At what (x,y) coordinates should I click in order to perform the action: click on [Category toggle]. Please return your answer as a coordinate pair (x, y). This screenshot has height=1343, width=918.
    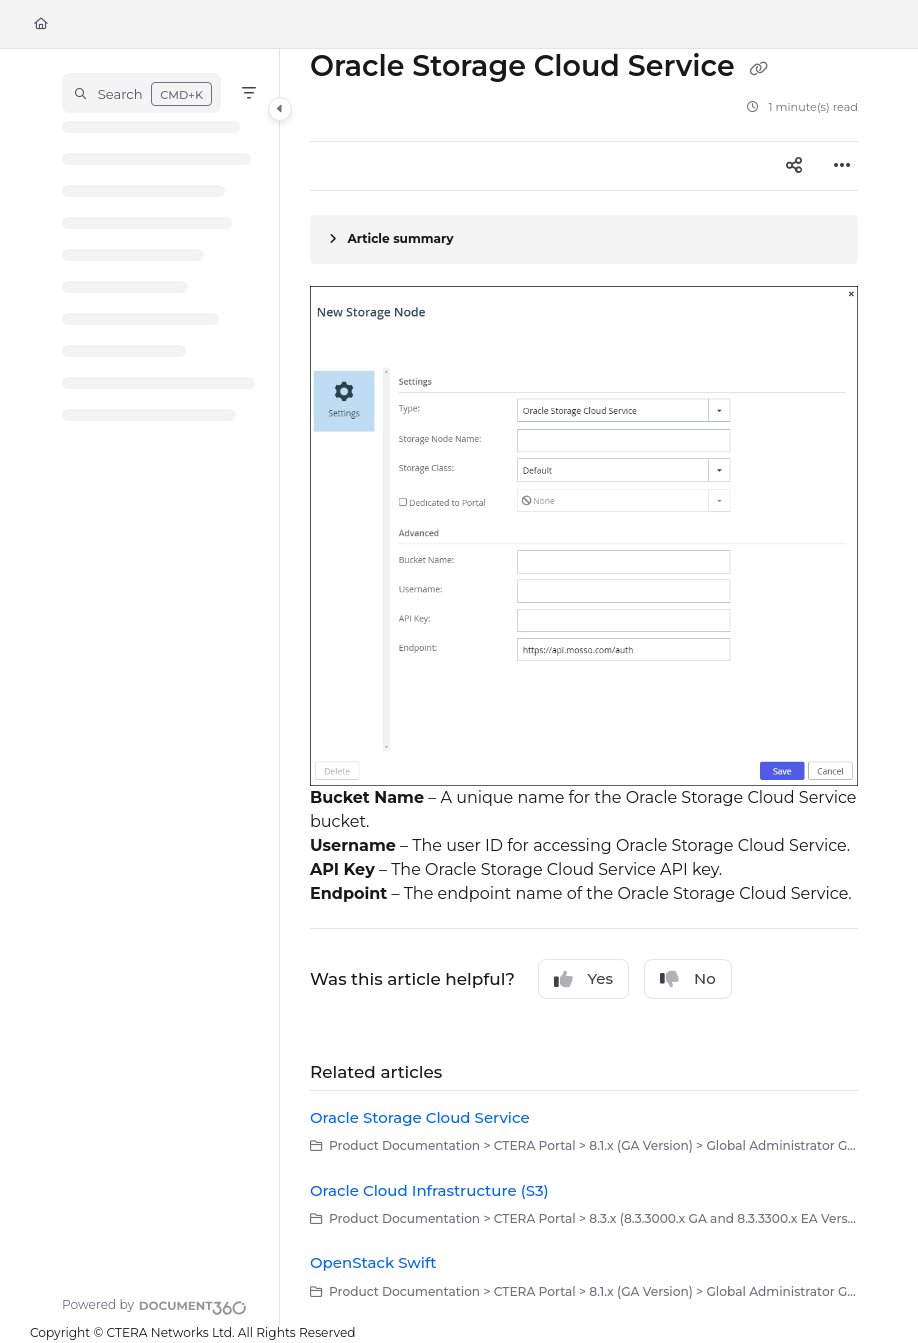
    Looking at the image, I should click on (280, 109).